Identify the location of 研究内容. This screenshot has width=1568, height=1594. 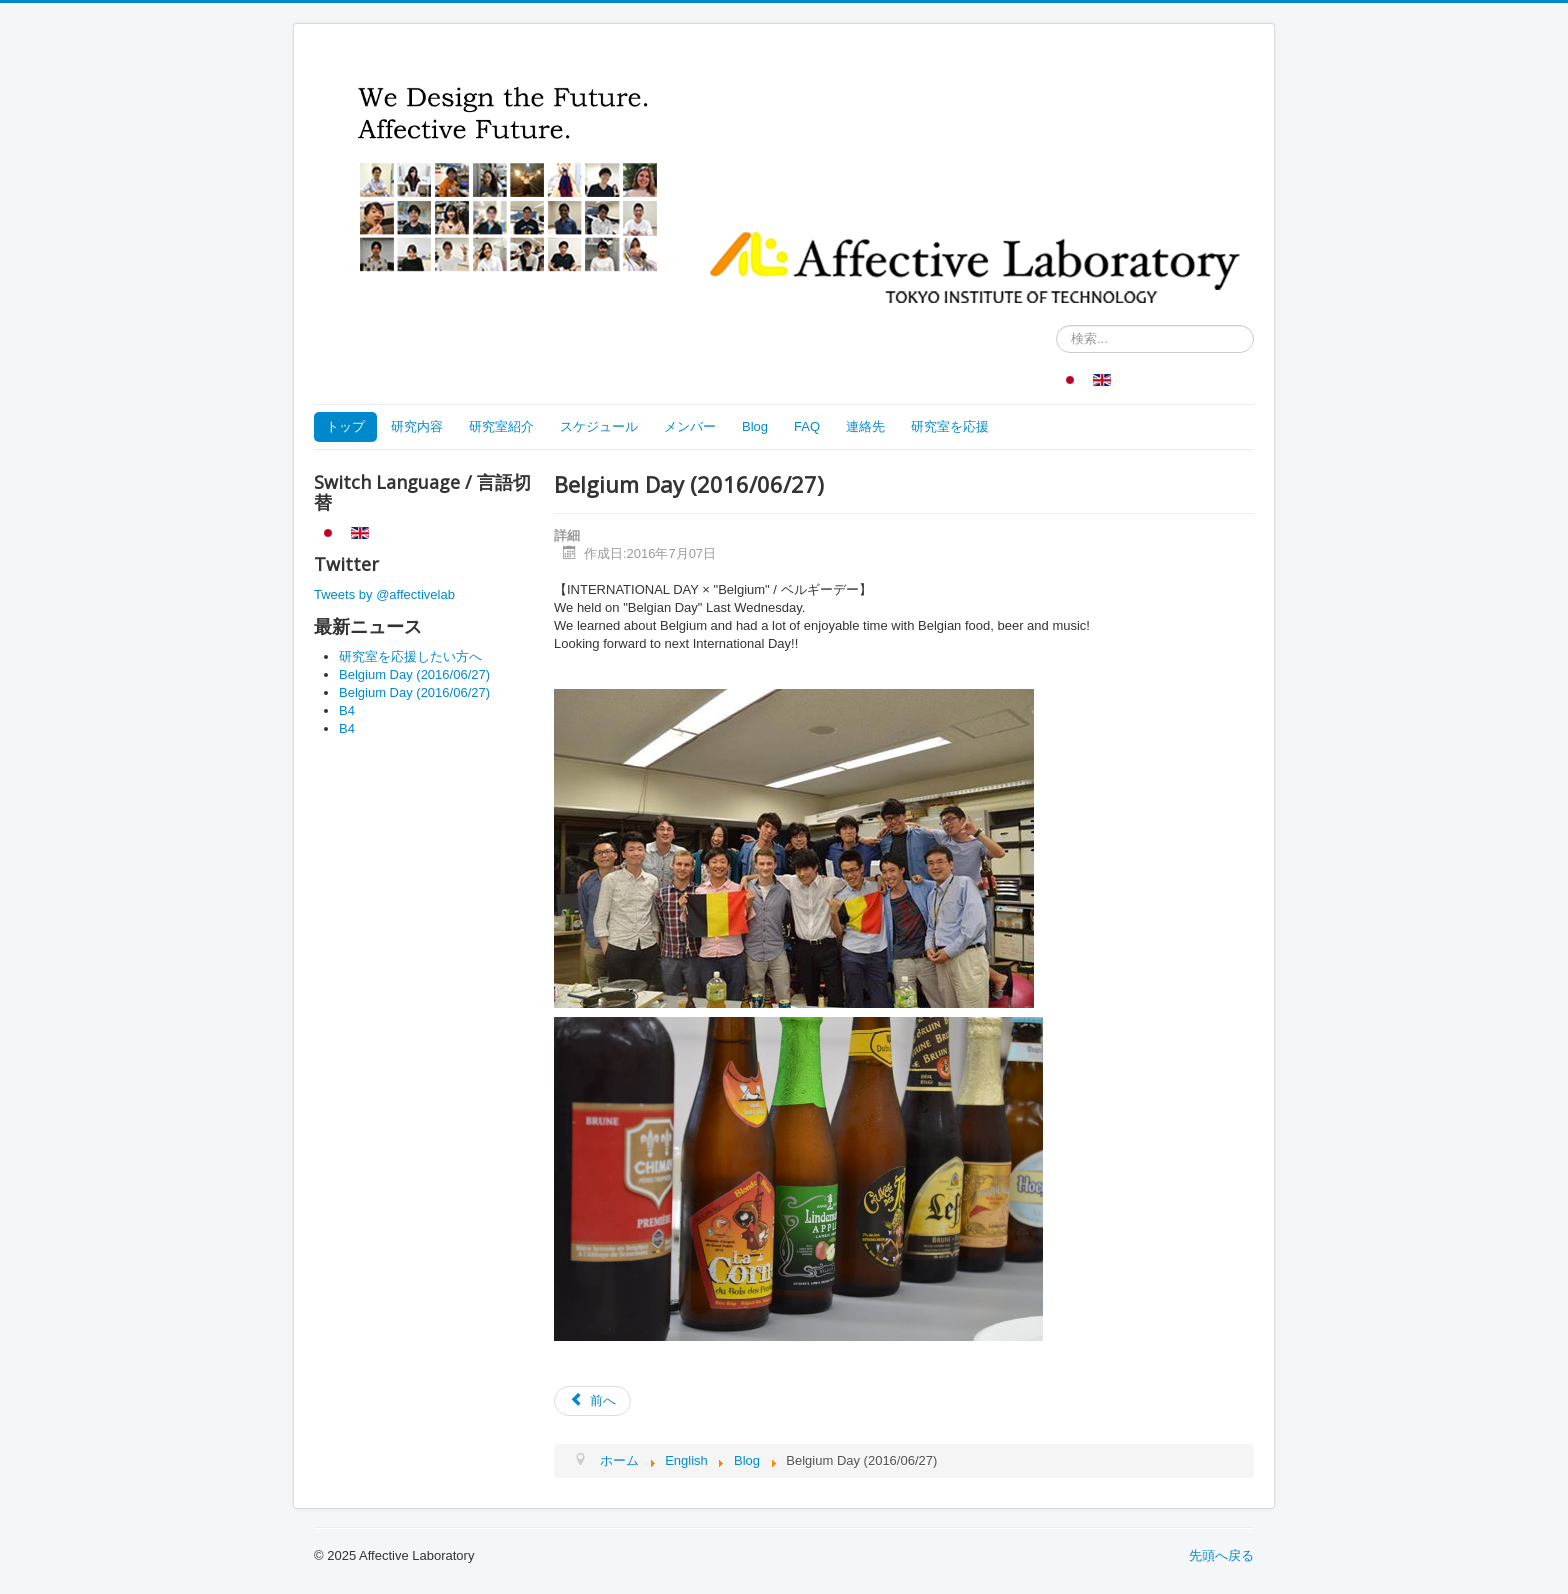
(417, 426).